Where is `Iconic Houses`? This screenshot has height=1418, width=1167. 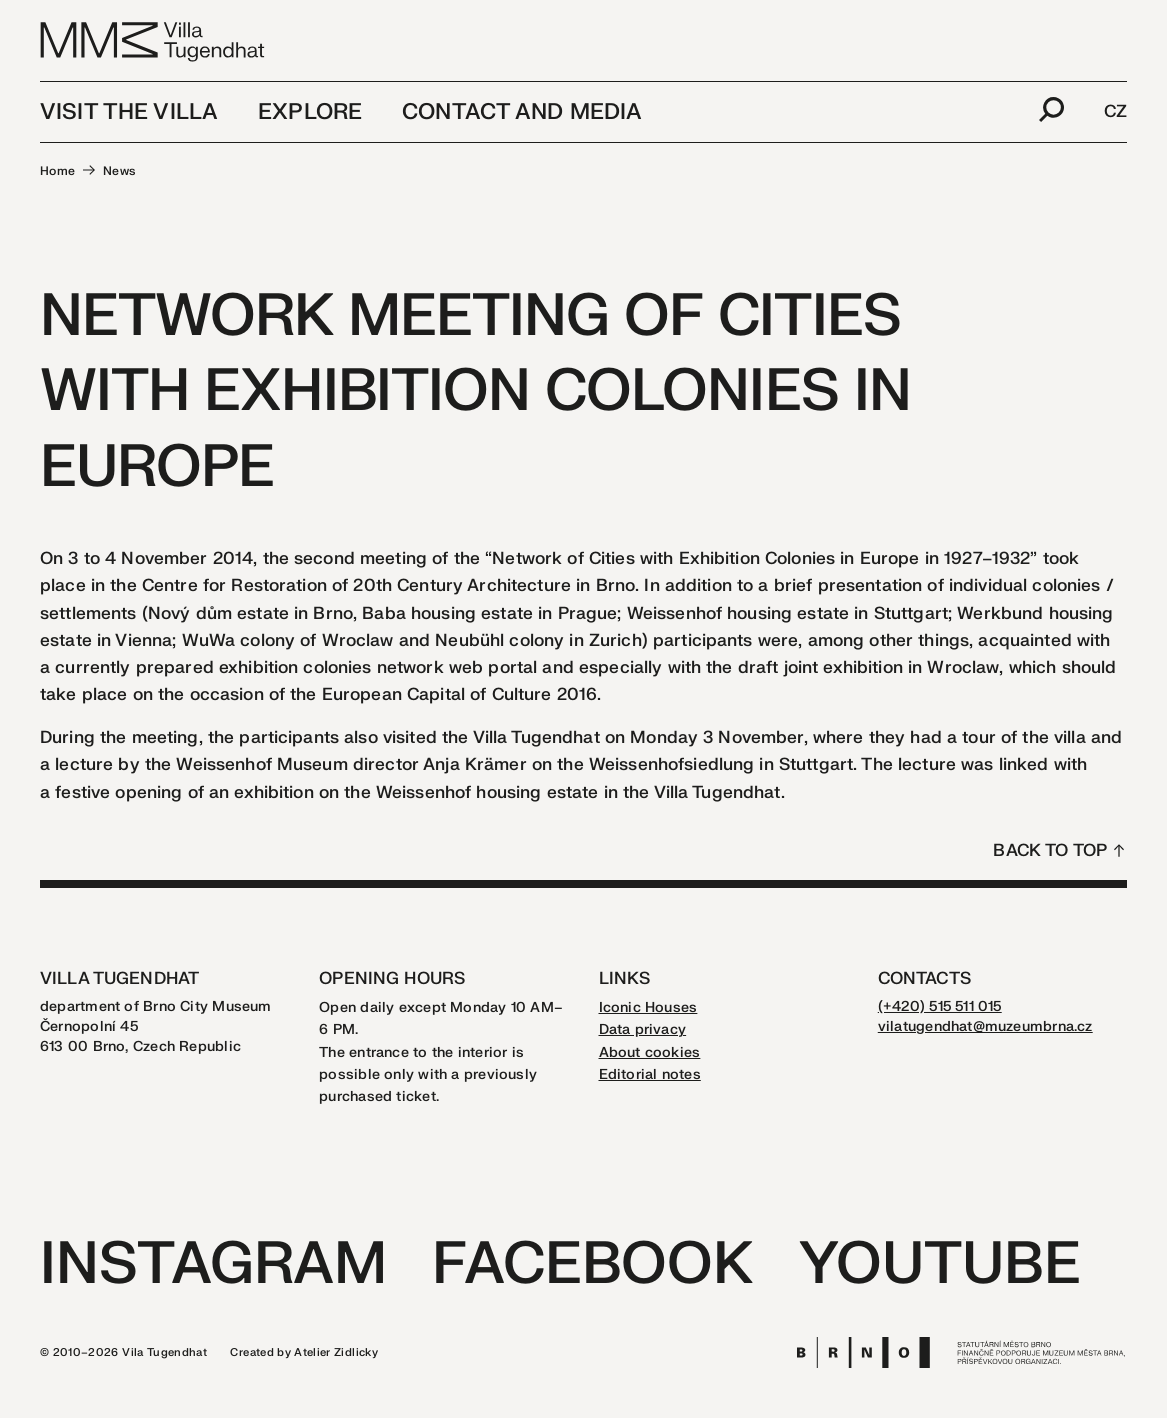
Iconic Houses is located at coordinates (648, 1007).